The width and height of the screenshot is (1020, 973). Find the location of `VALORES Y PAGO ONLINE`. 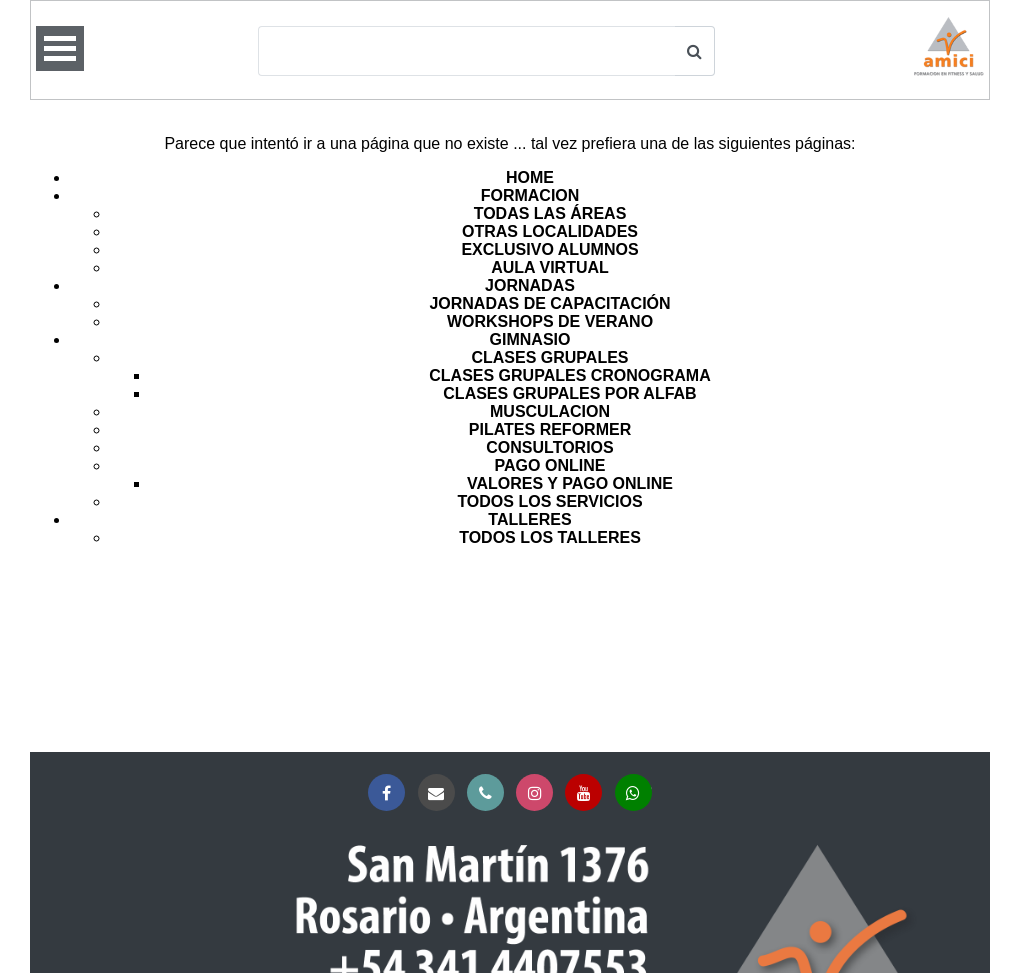

VALORES Y PAGO ONLINE is located at coordinates (570, 483).